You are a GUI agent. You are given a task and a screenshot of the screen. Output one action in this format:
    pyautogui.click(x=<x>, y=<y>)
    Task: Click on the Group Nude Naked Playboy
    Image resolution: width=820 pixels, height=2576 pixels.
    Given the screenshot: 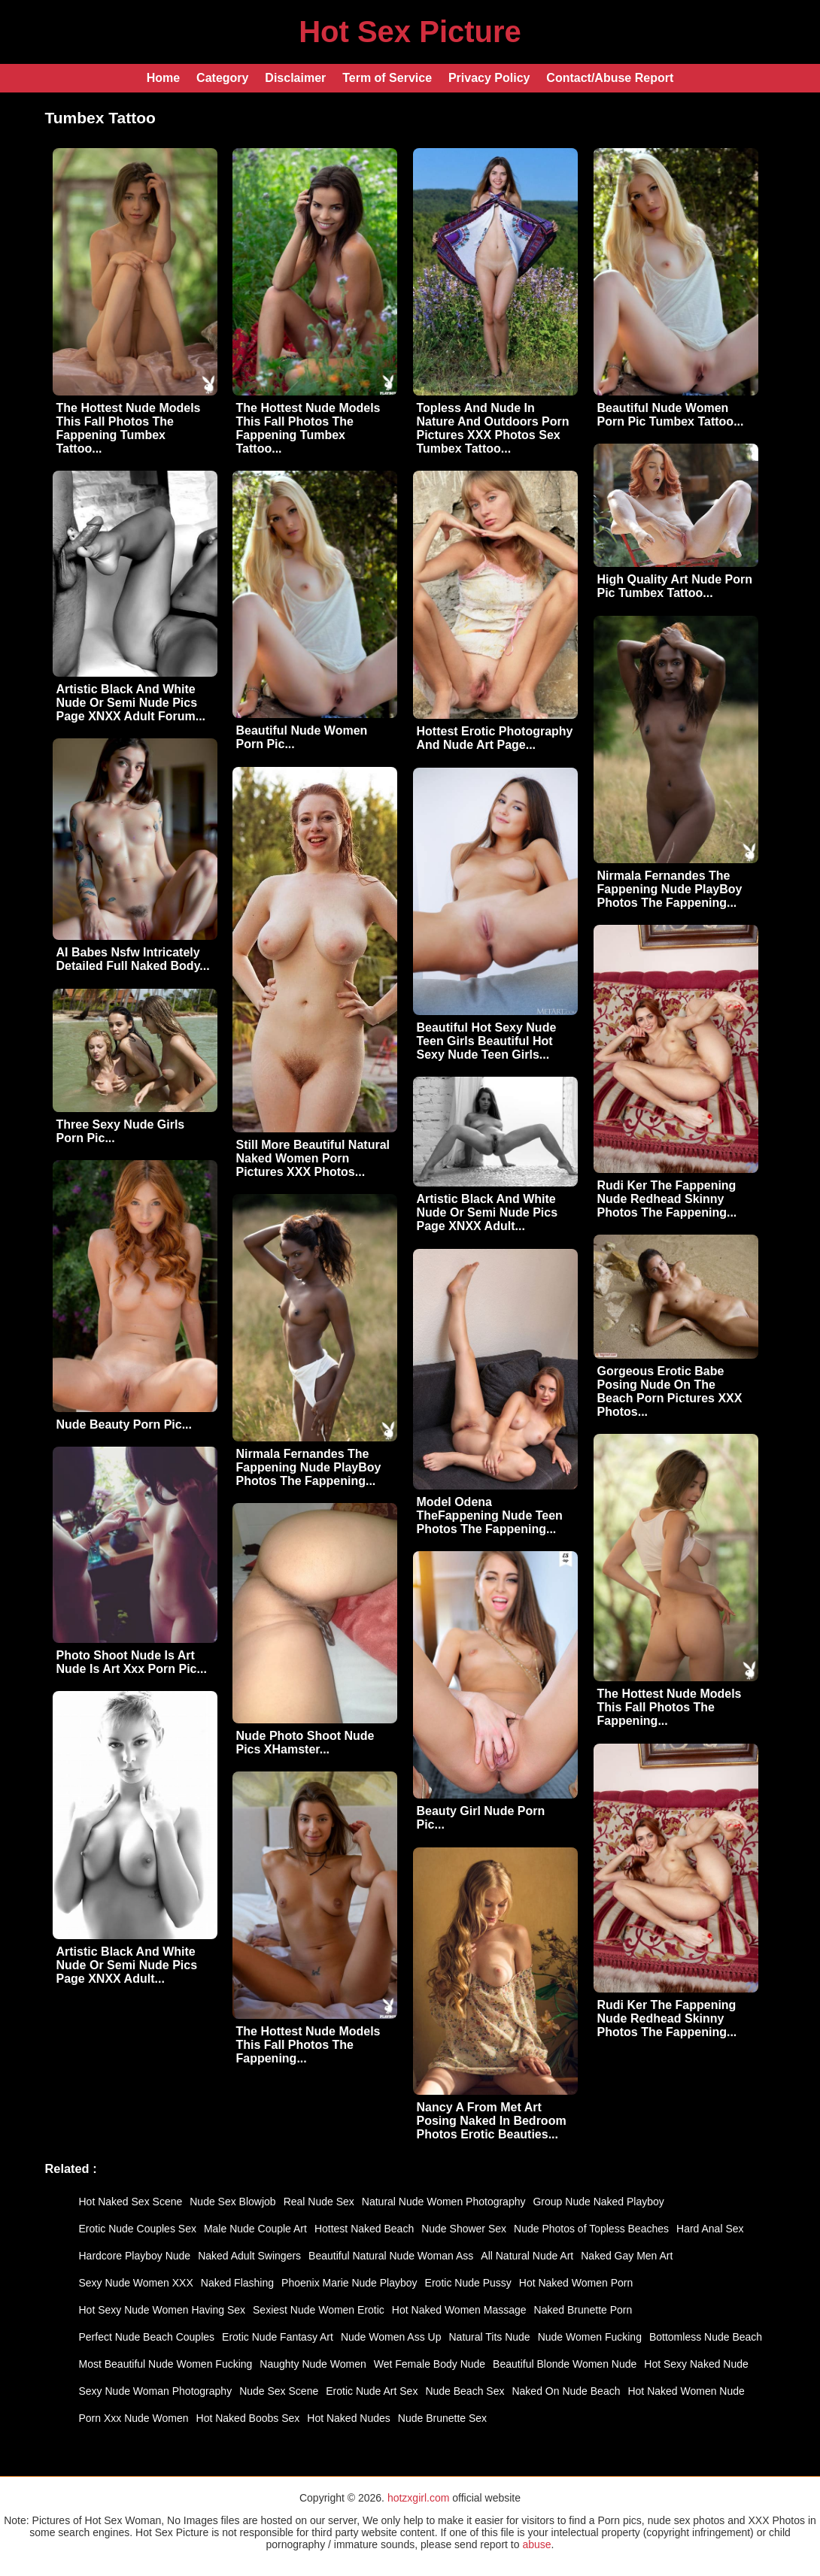 What is the action you would take?
    pyautogui.click(x=598, y=2202)
    